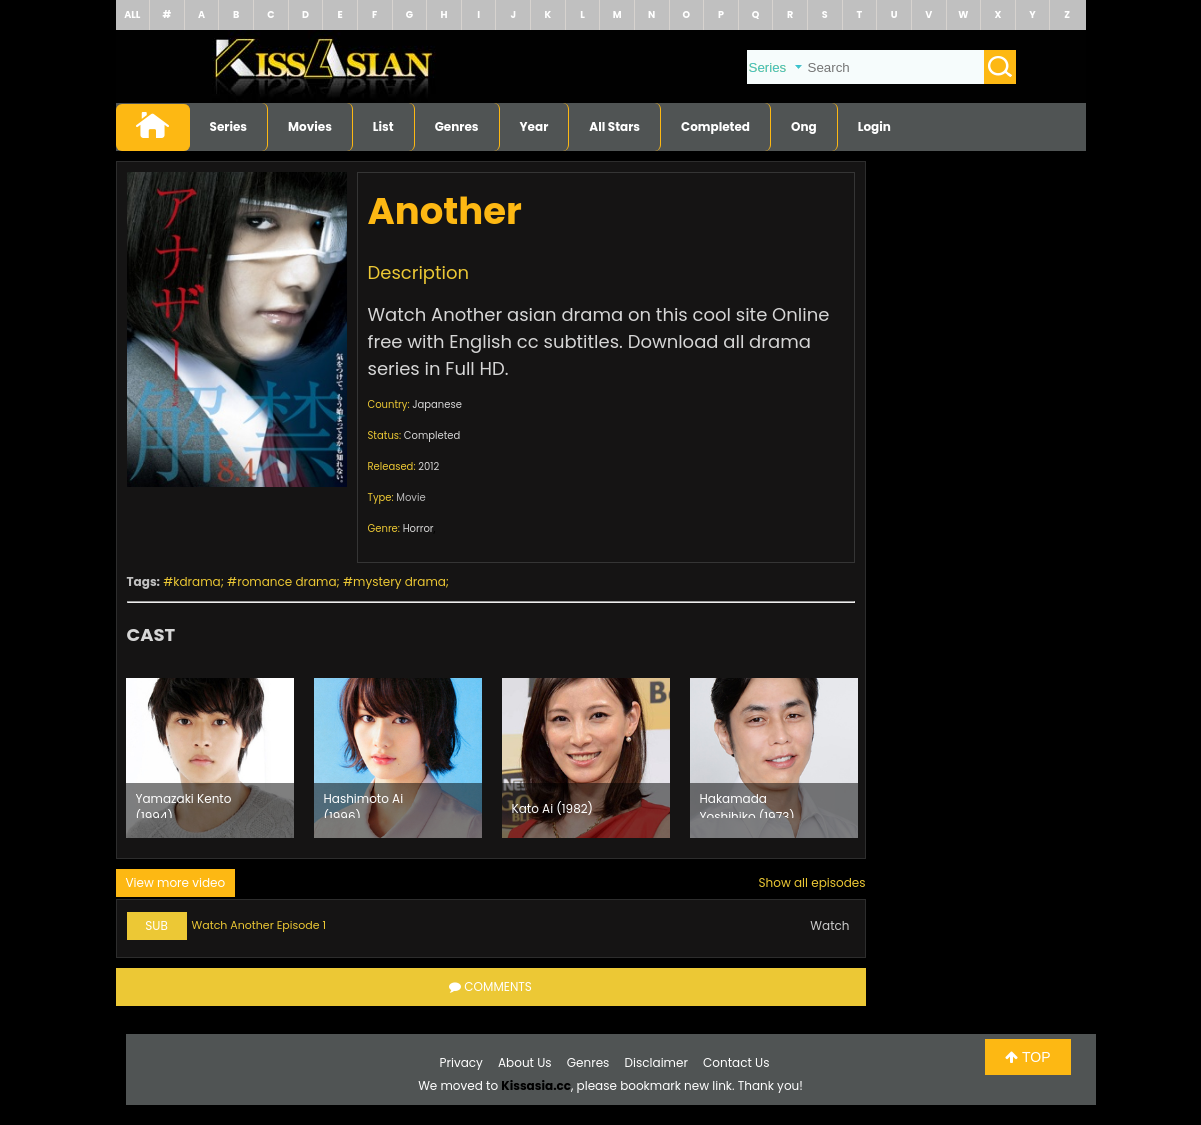 The width and height of the screenshot is (1201, 1125). I want to click on Completed, so click(715, 126).